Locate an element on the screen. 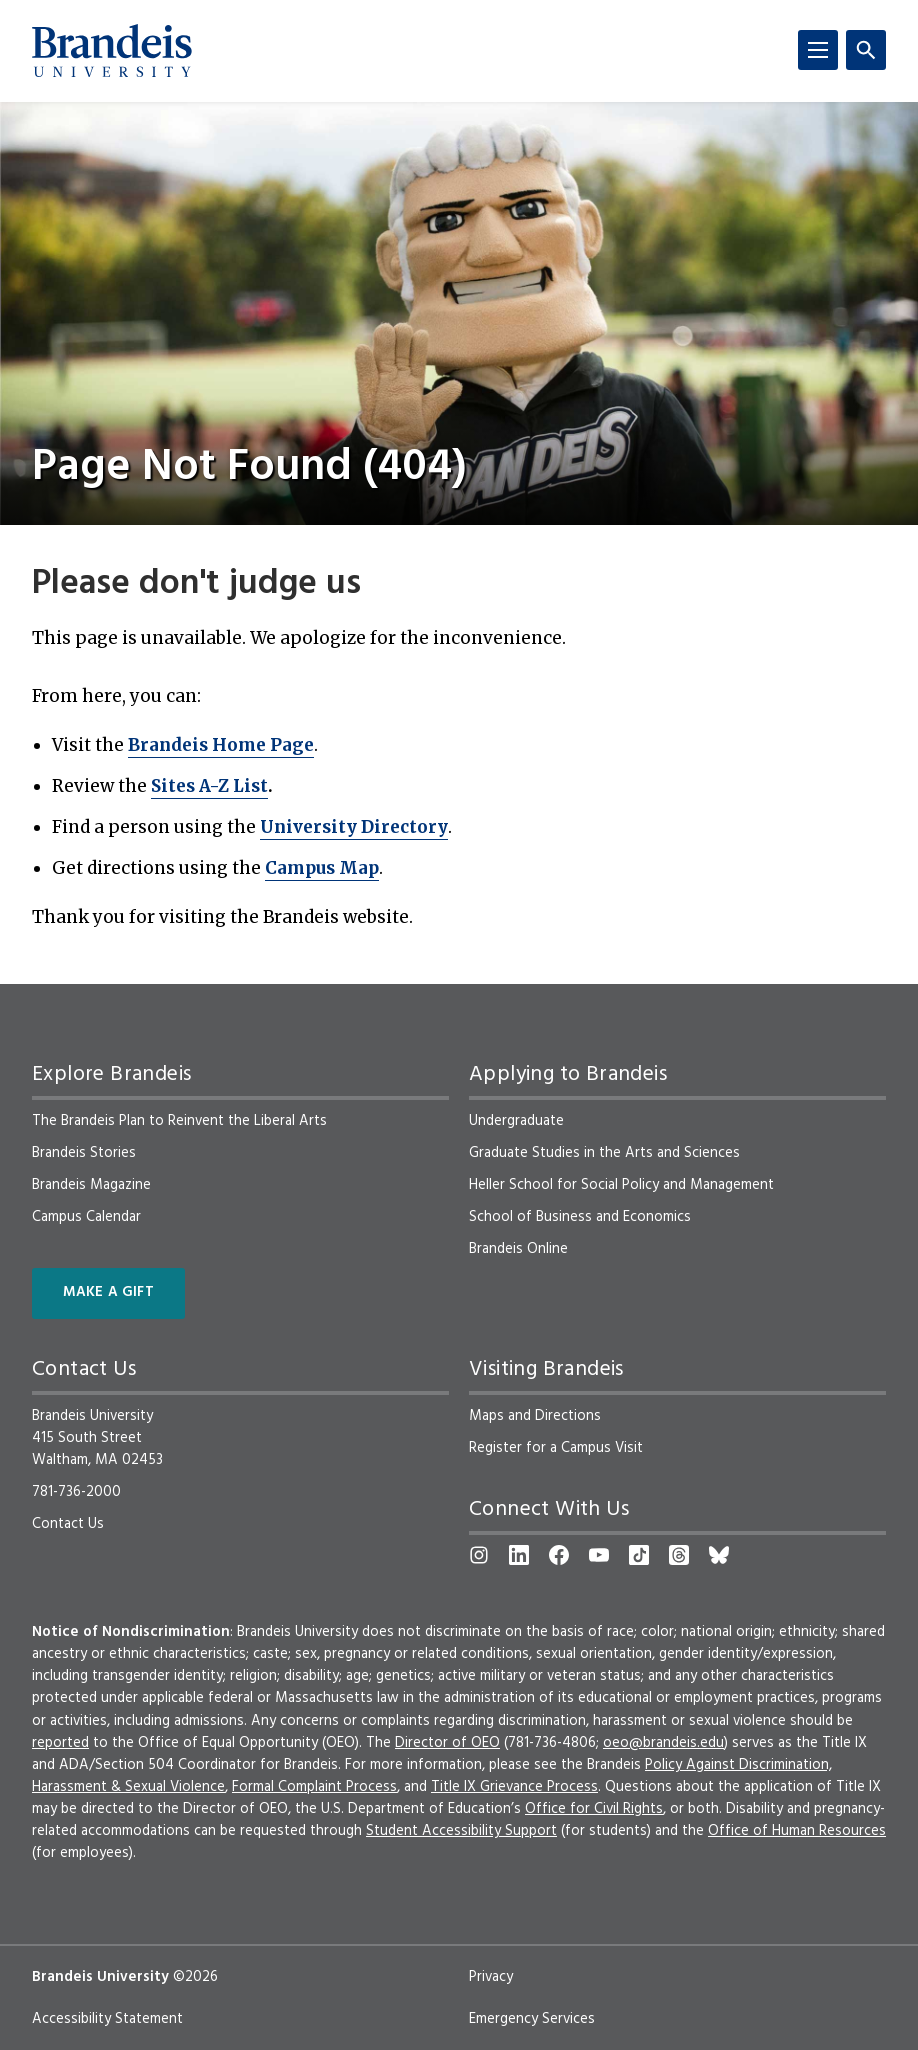 This screenshot has width=918, height=2050. Title IX Grievance Process is located at coordinates (514, 1787).